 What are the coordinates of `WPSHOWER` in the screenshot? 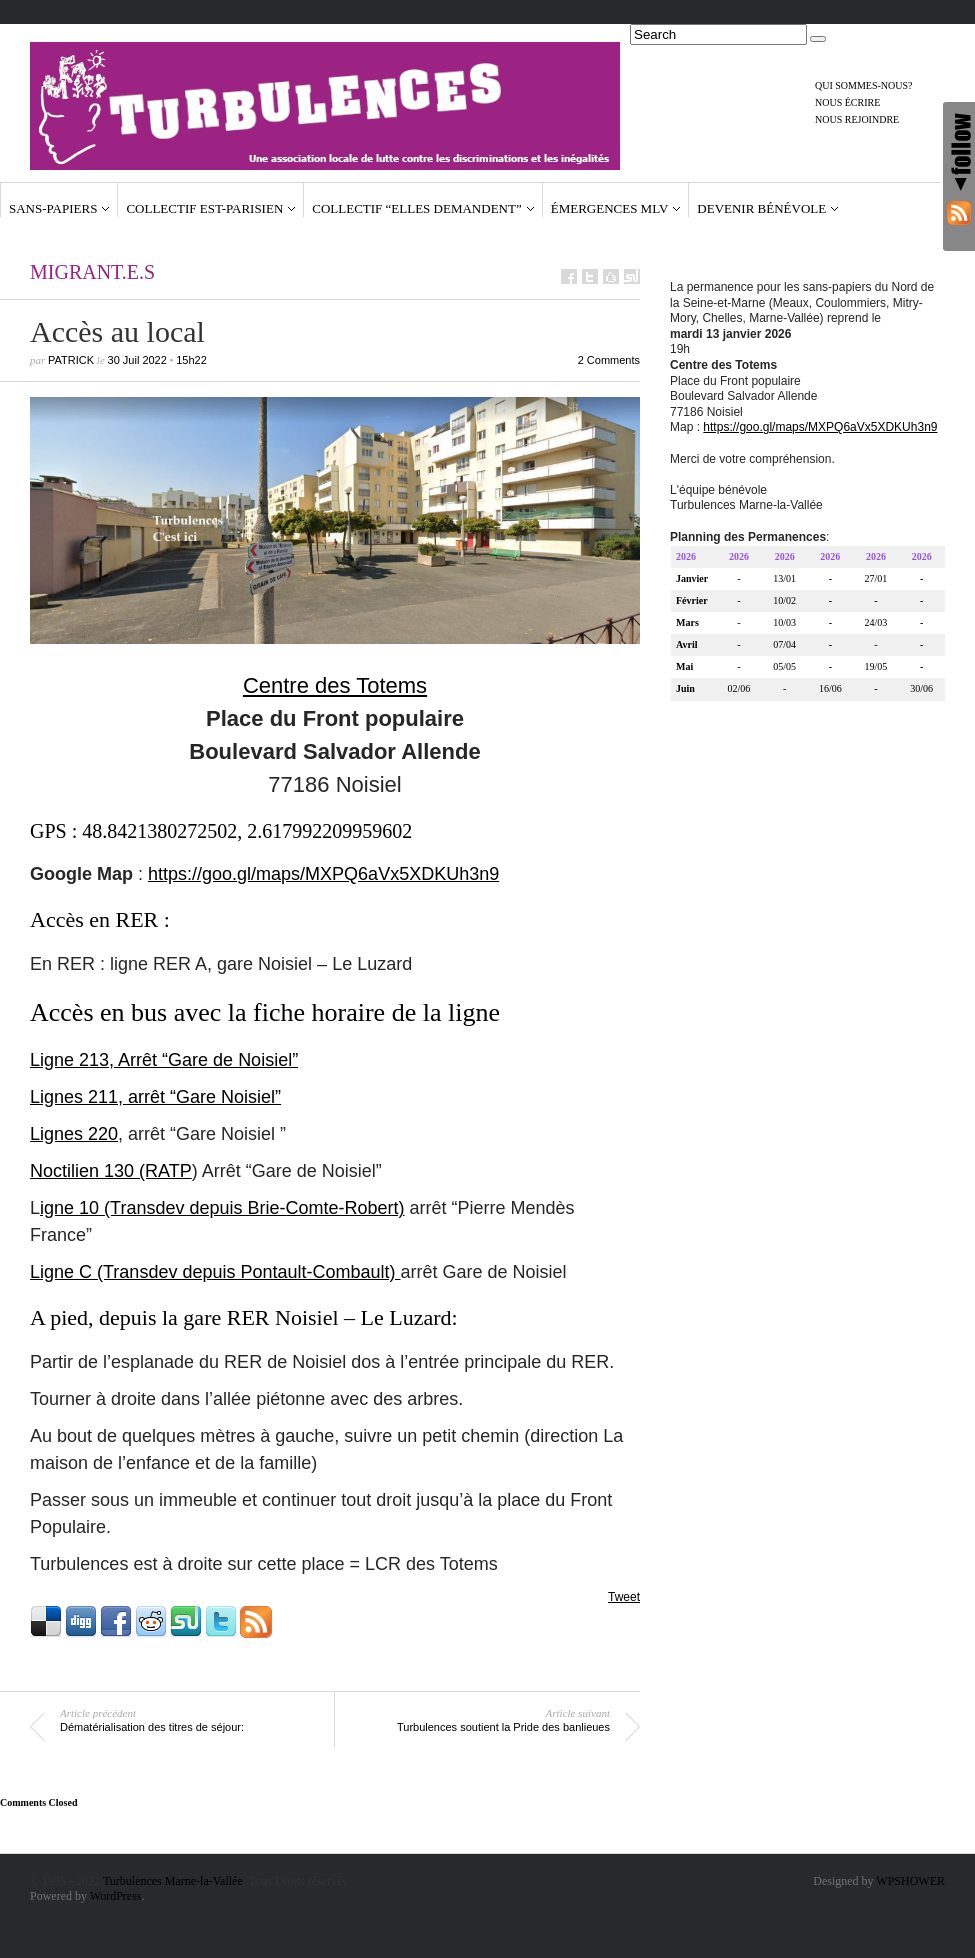 It's located at (910, 1881).